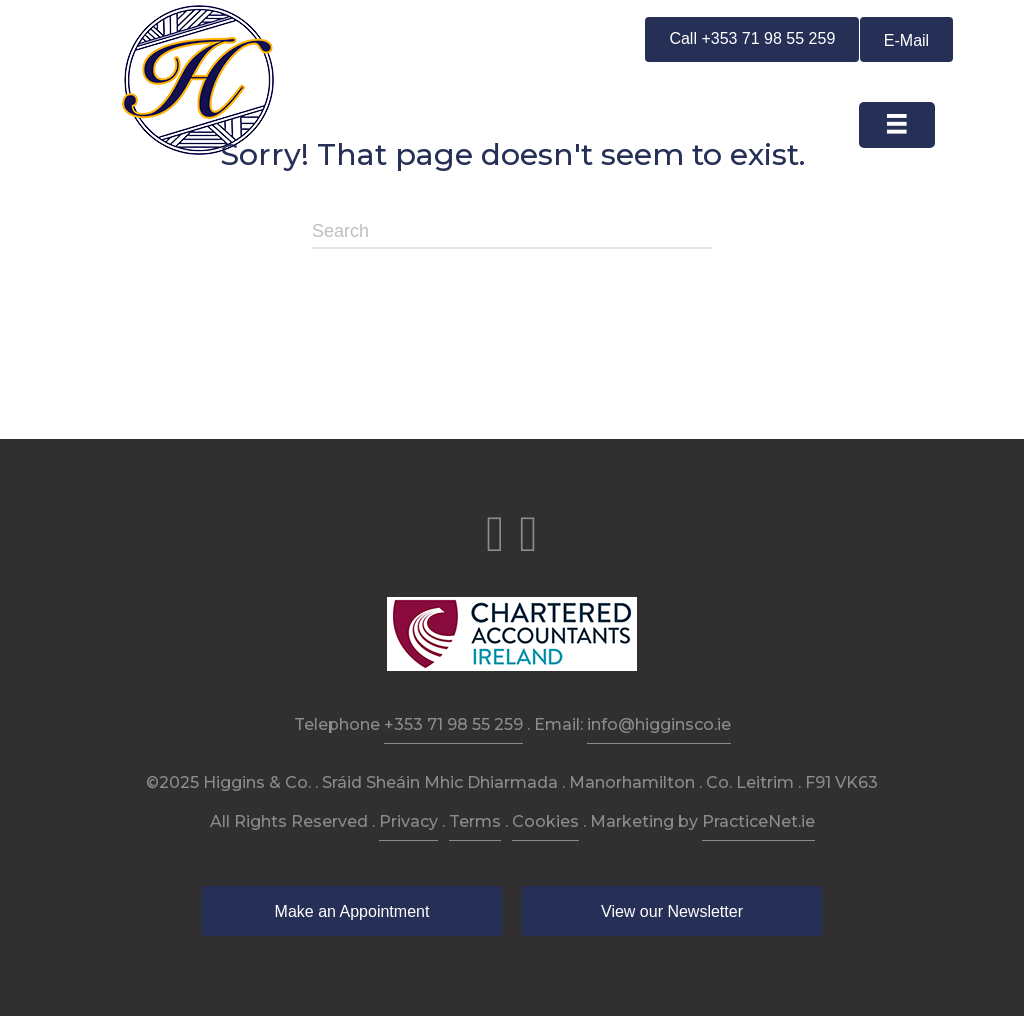 This screenshot has height=1016, width=1024. What do you see at coordinates (659, 724) in the screenshot?
I see `info@higginsco.ie` at bounding box center [659, 724].